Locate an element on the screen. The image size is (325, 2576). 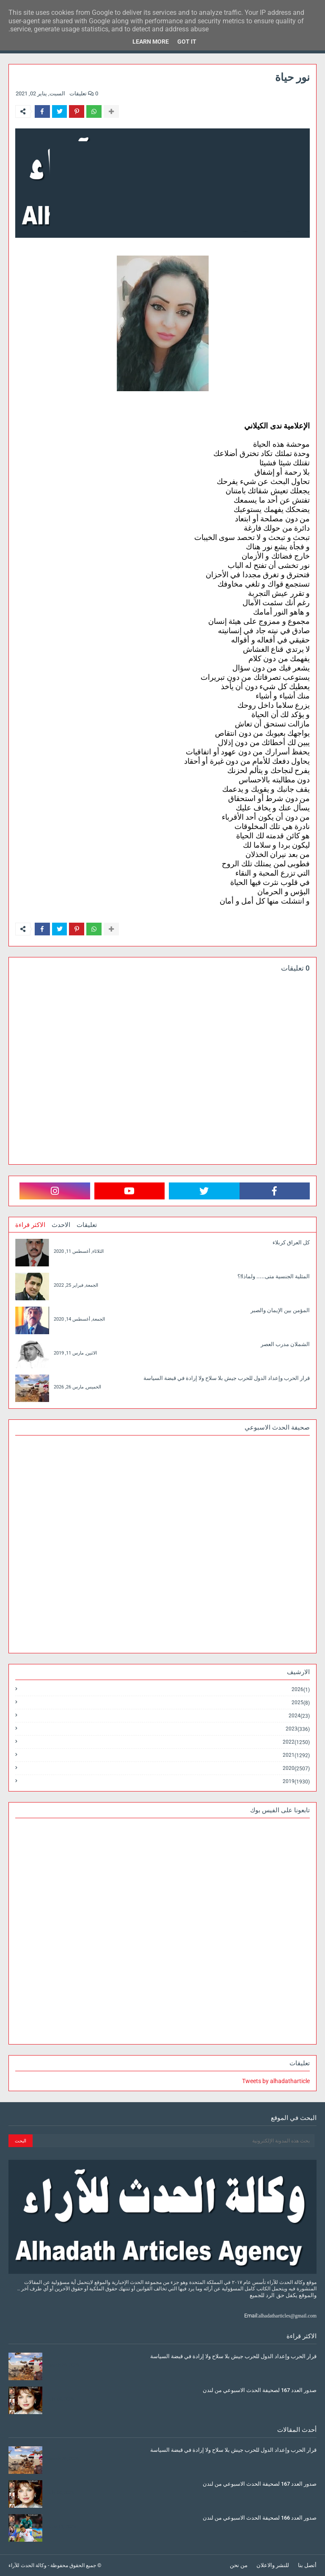
2019 is located at coordinates (296, 1781).